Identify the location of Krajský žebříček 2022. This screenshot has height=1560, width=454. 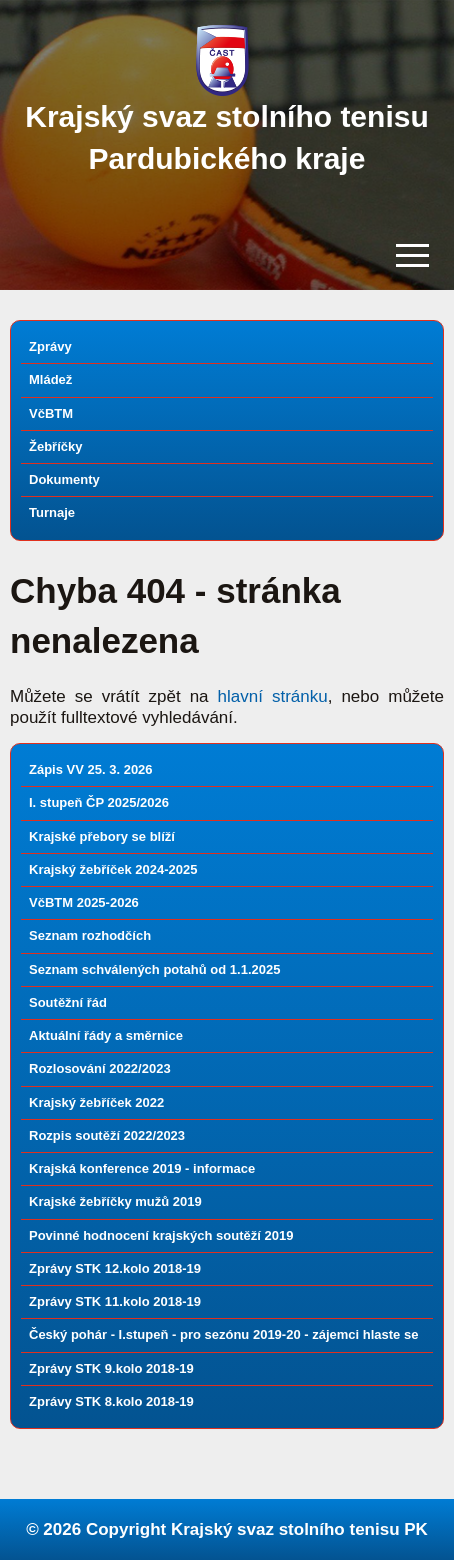
(96, 1102).